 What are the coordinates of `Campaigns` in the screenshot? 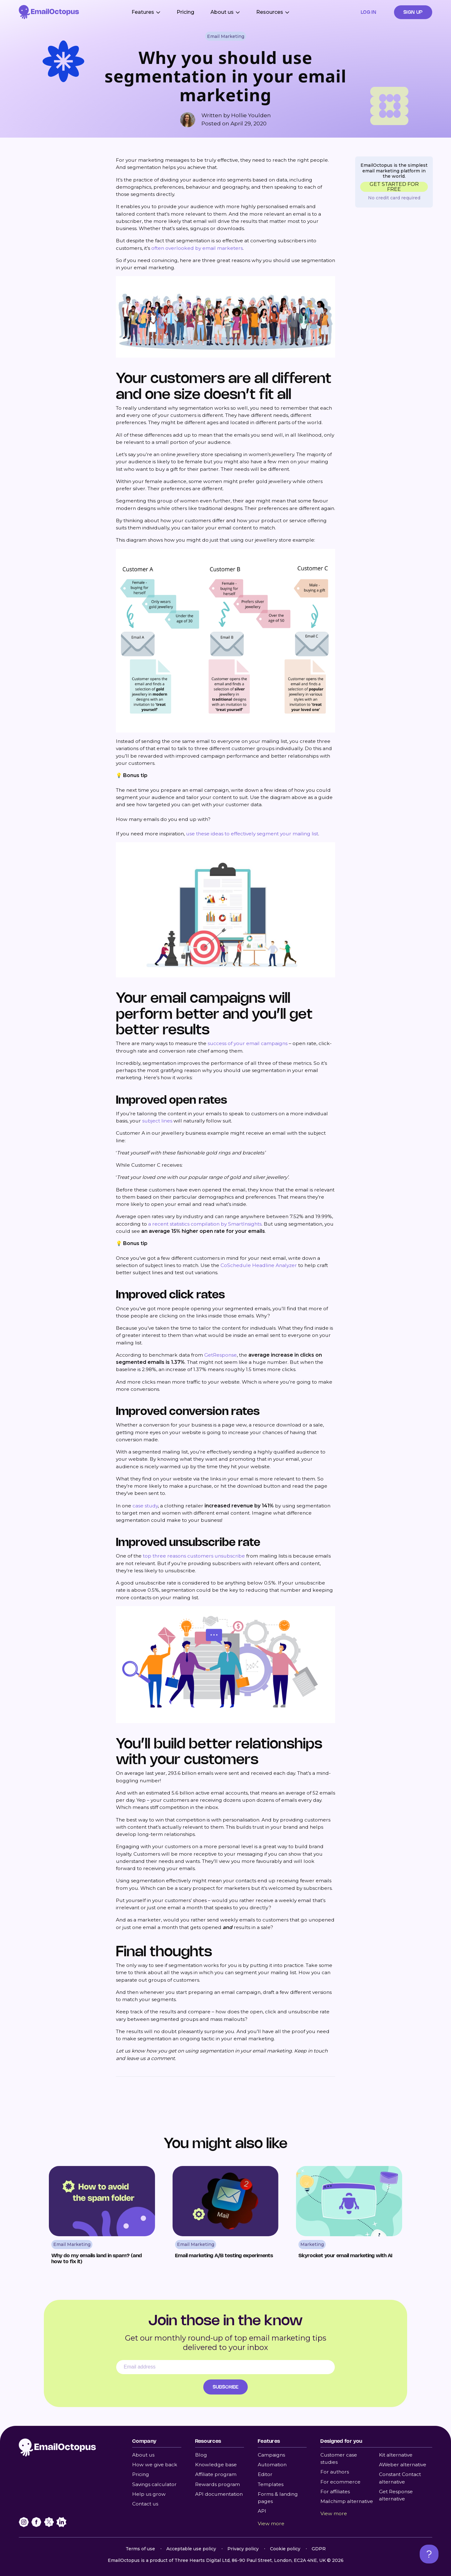 It's located at (271, 2455).